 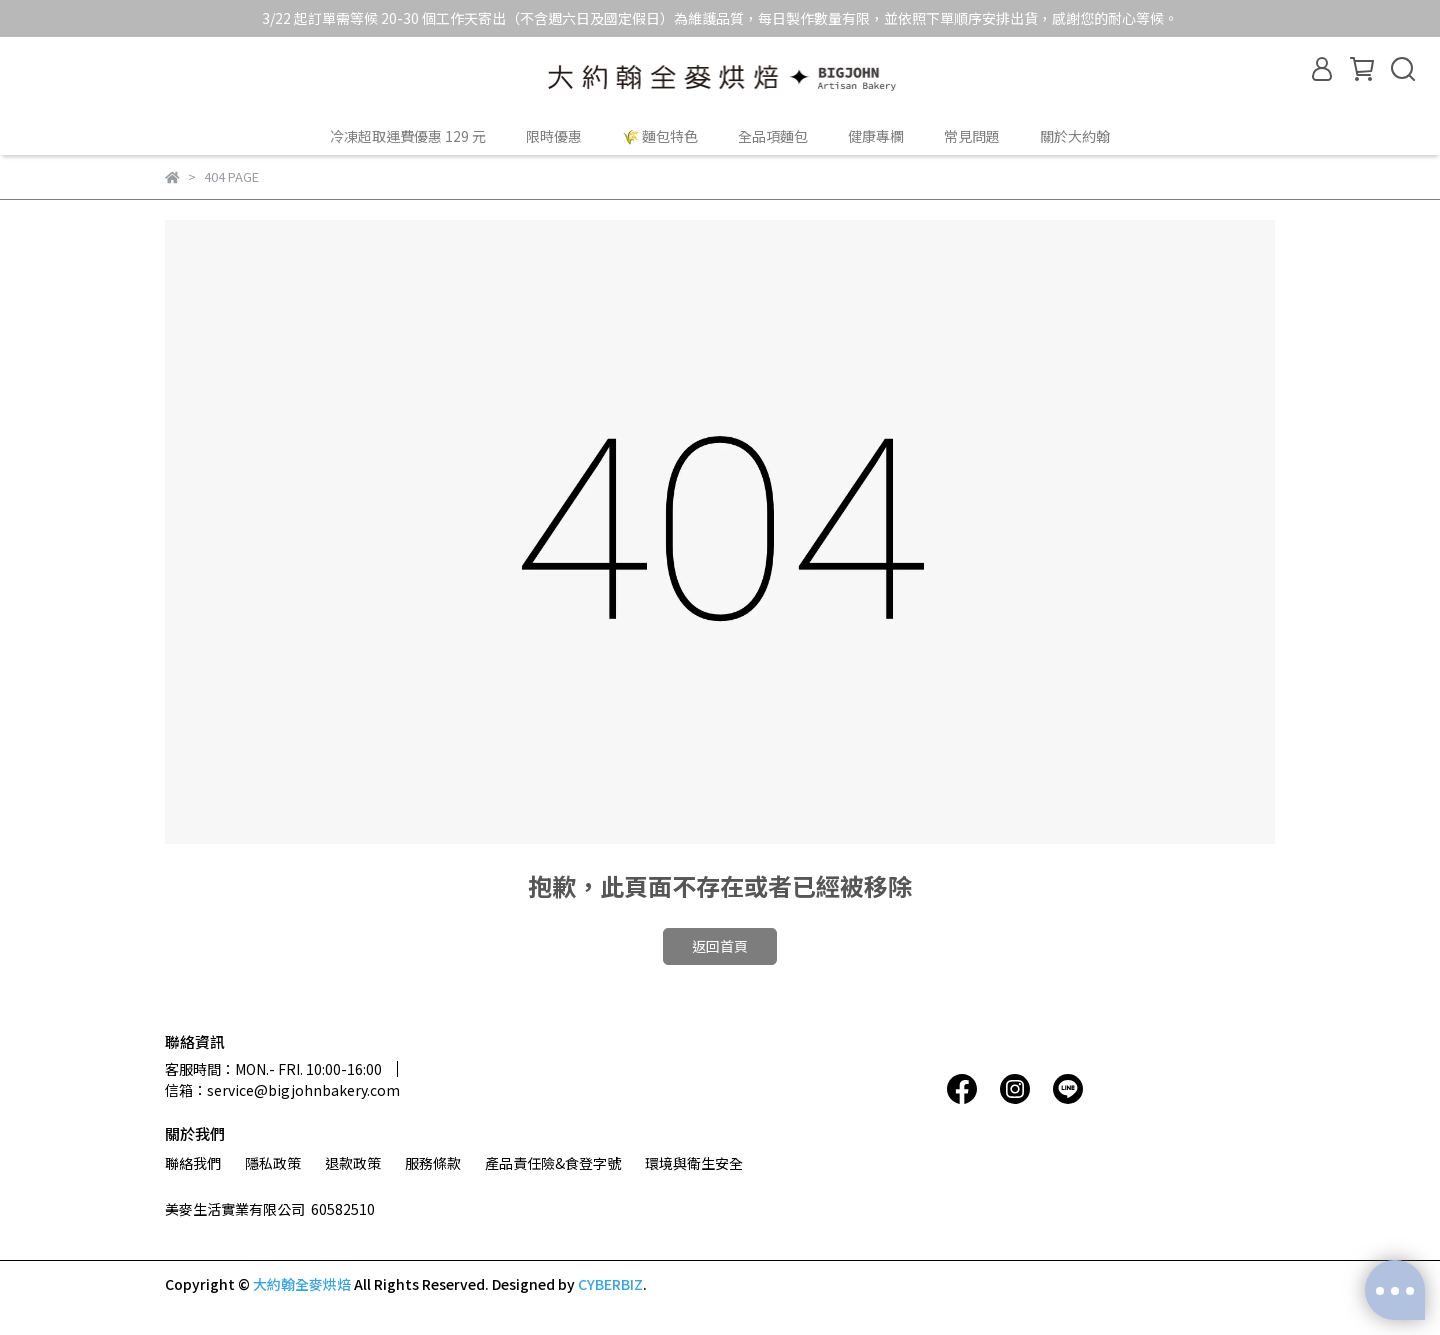 I want to click on 冷凍超取運費優惠 129 元, so click(x=408, y=136).